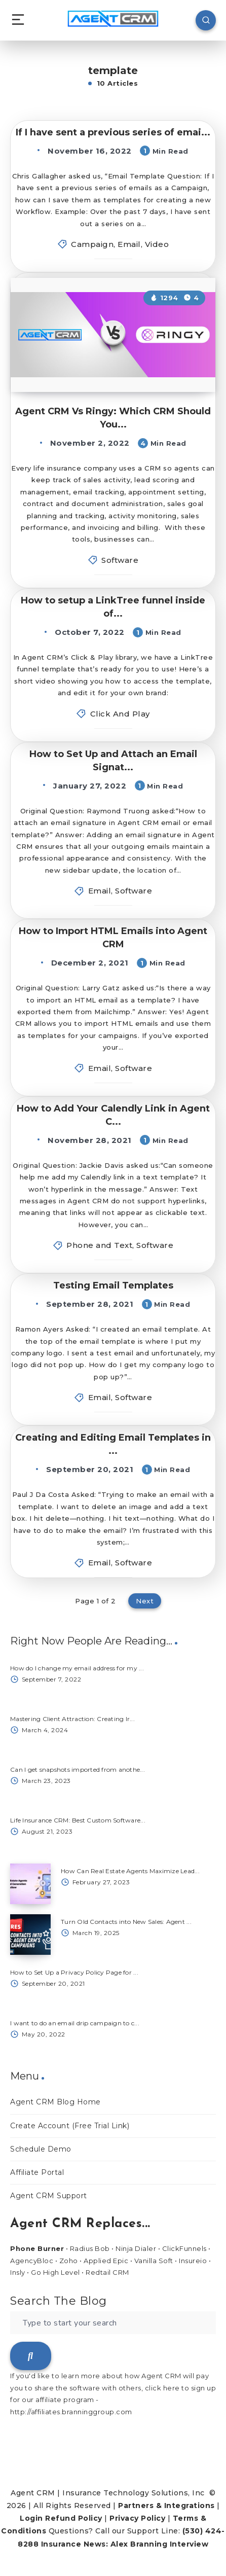  What do you see at coordinates (73, 2518) in the screenshot?
I see `Refund Policy` at bounding box center [73, 2518].